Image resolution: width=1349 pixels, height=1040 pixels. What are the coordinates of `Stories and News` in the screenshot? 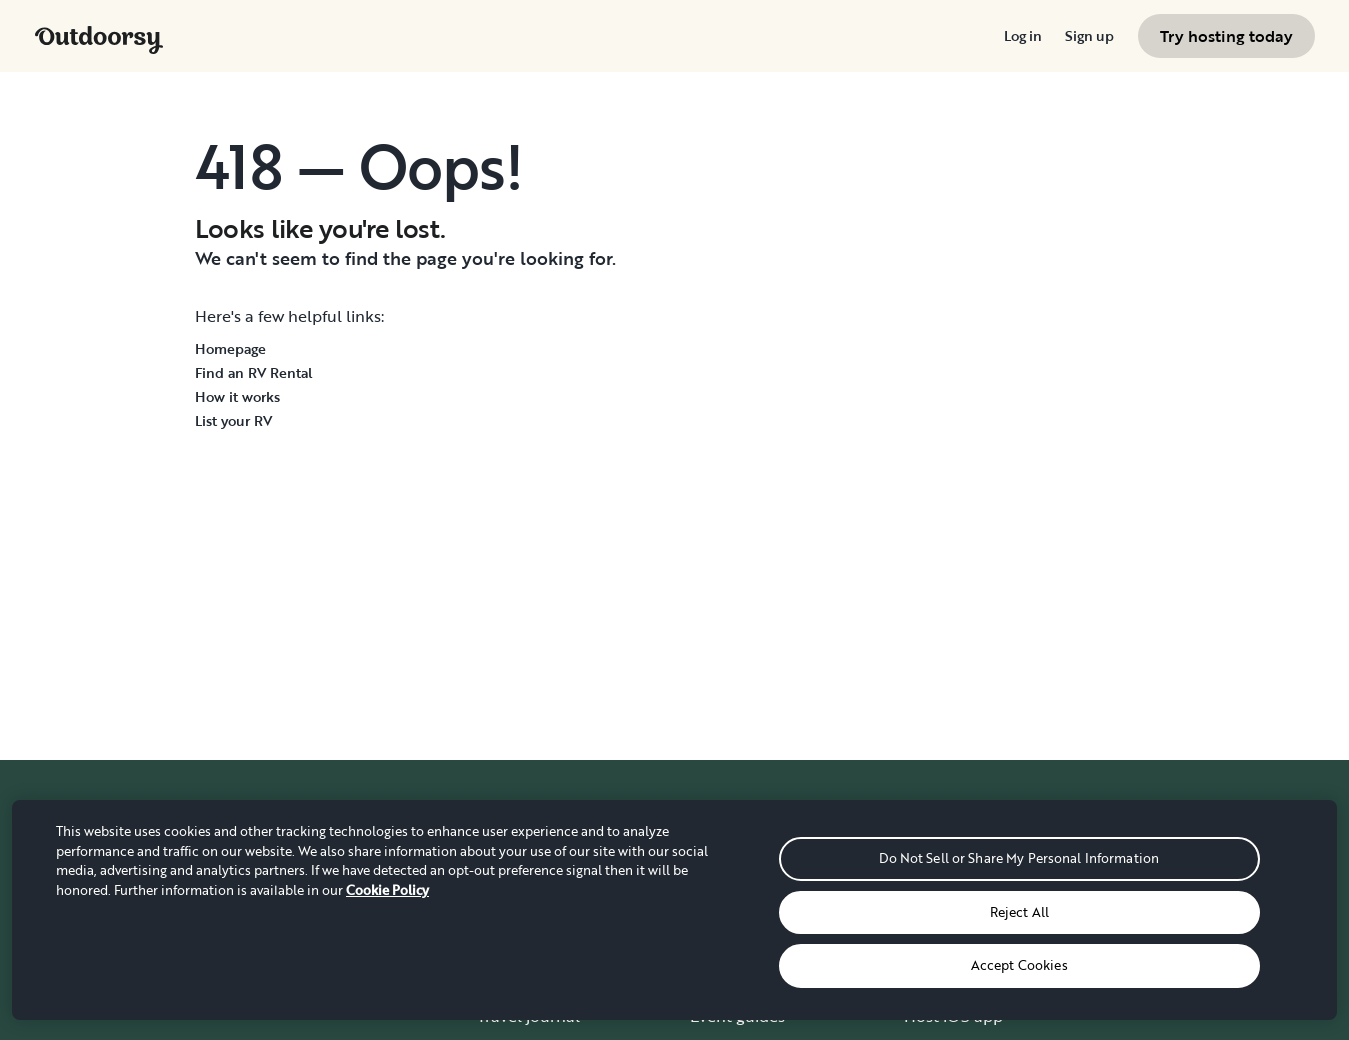 It's located at (541, 976).